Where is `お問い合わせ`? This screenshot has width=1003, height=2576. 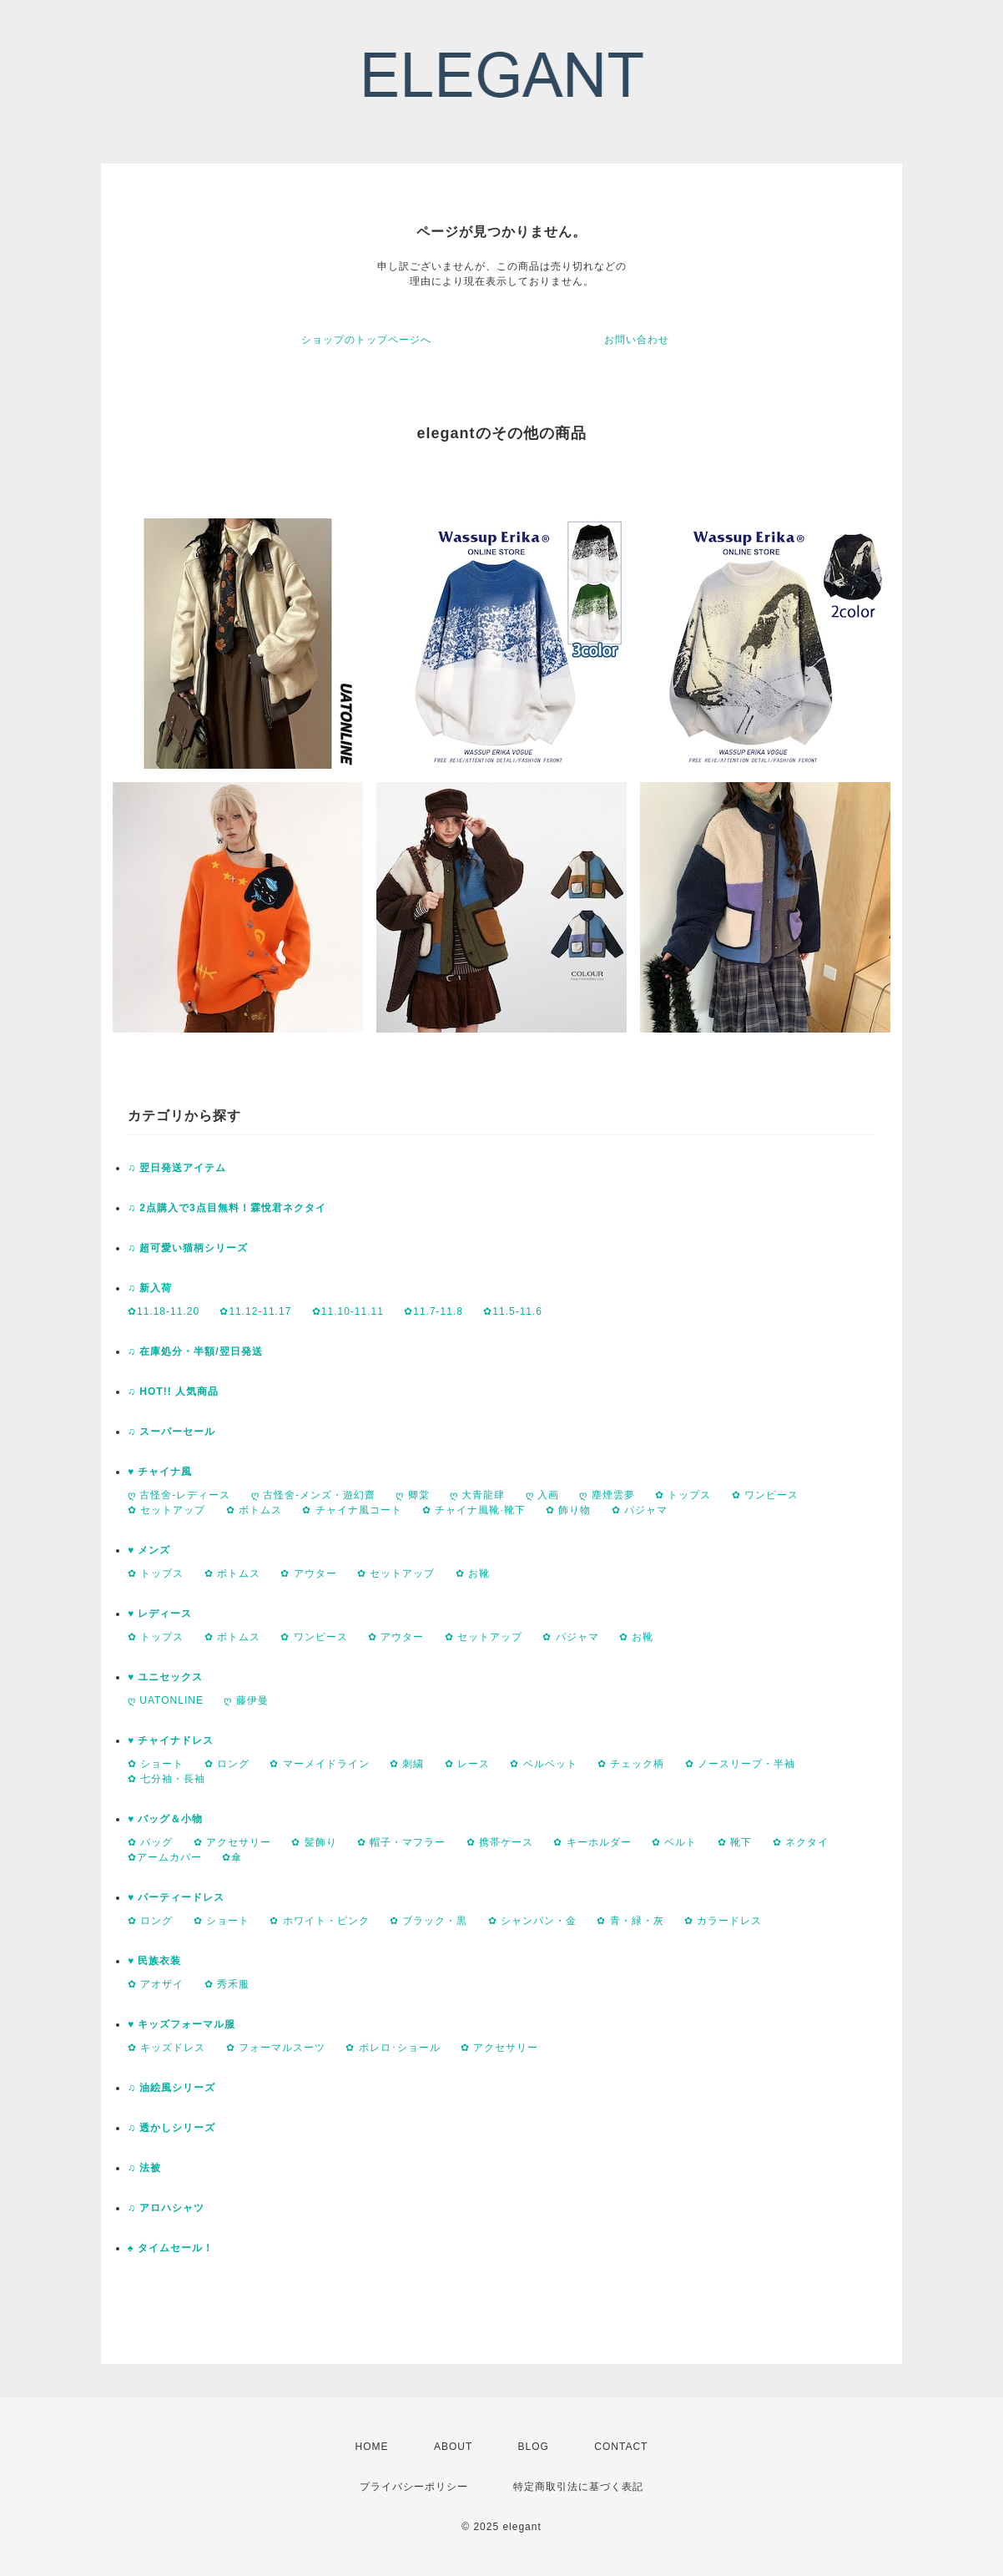 お問い合わせ is located at coordinates (636, 340).